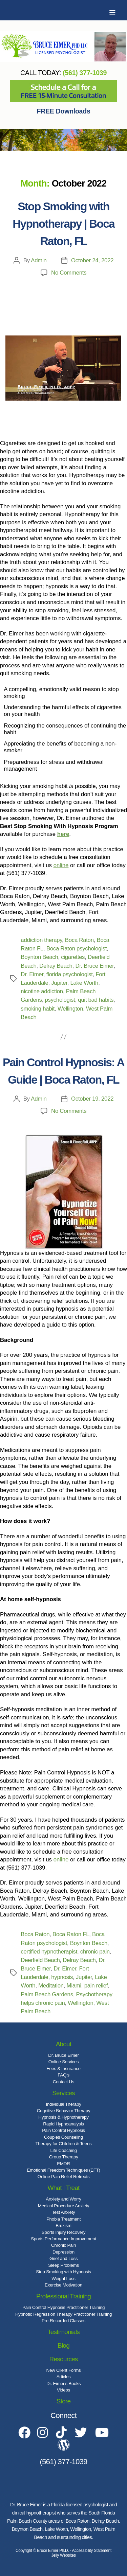  Describe the element at coordinates (49, 1951) in the screenshot. I see `certified hypnotherapist` at that location.